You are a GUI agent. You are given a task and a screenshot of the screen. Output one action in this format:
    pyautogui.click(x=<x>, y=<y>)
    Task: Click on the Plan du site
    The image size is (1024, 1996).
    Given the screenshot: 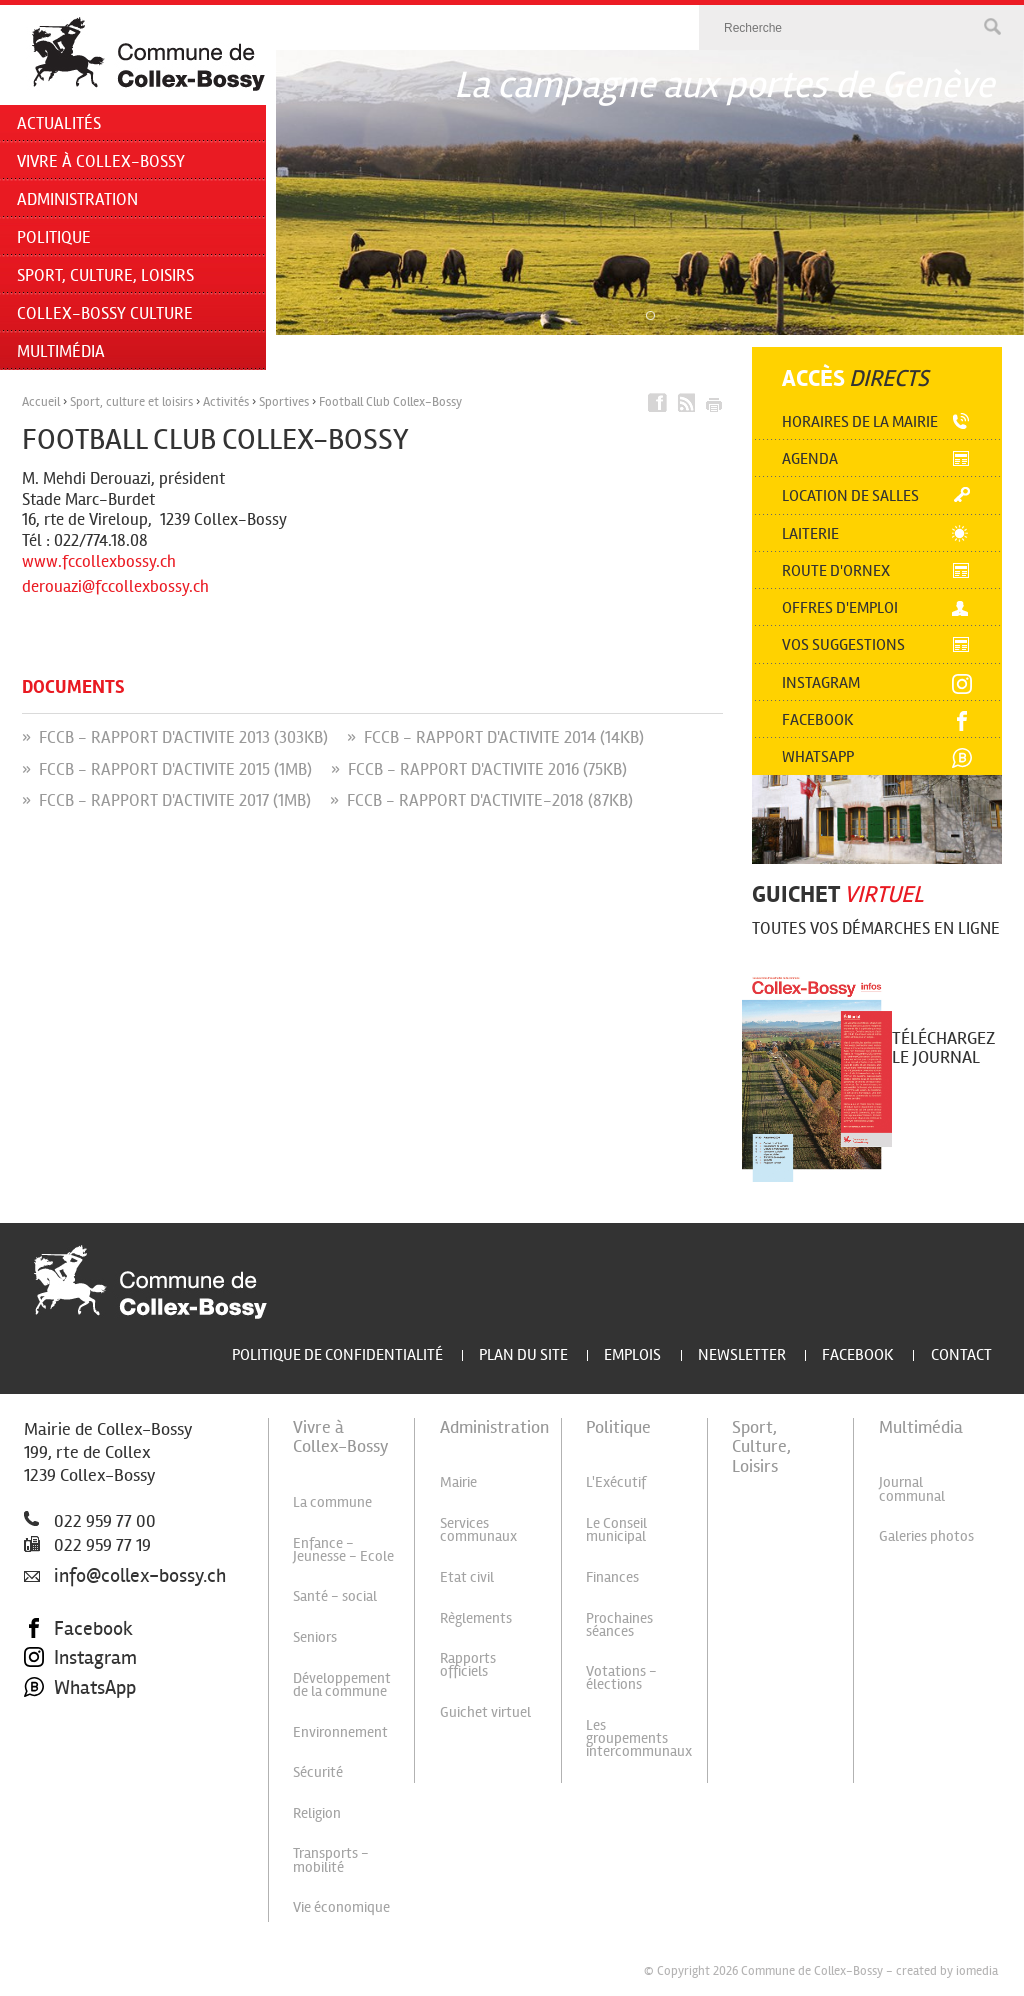 What is the action you would take?
    pyautogui.click(x=523, y=1354)
    